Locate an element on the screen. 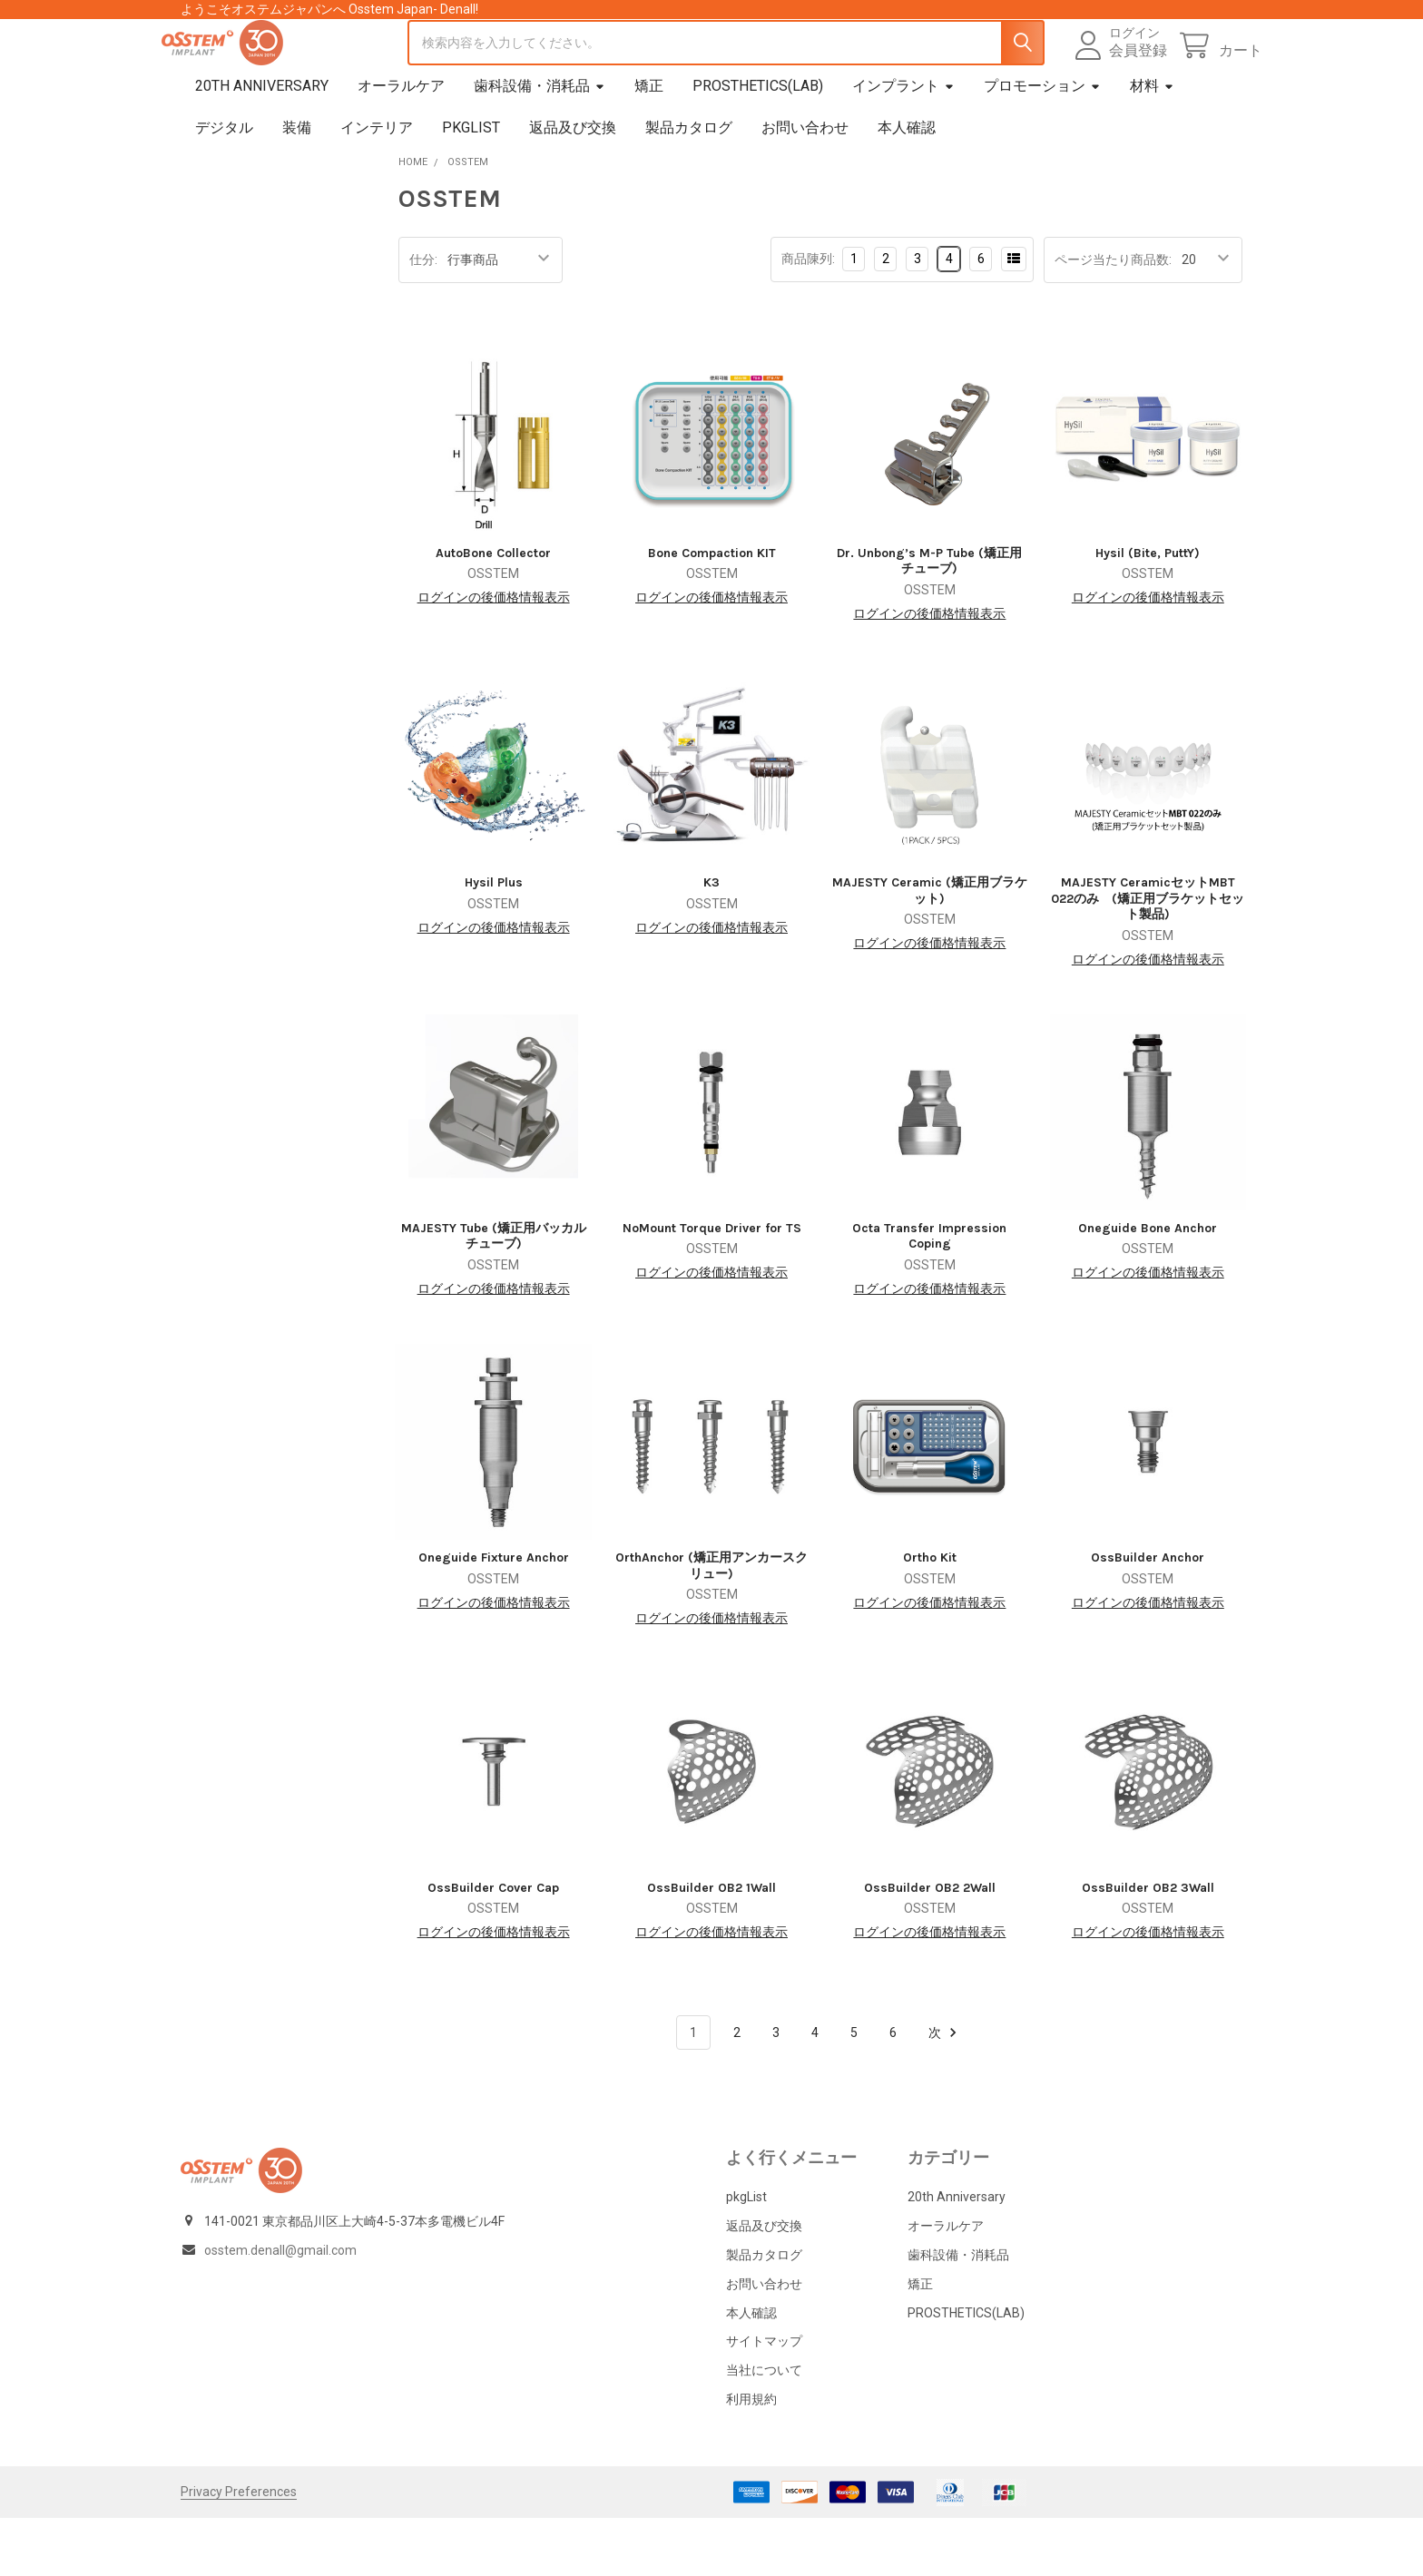  Ortho Kit is located at coordinates (930, 1615).